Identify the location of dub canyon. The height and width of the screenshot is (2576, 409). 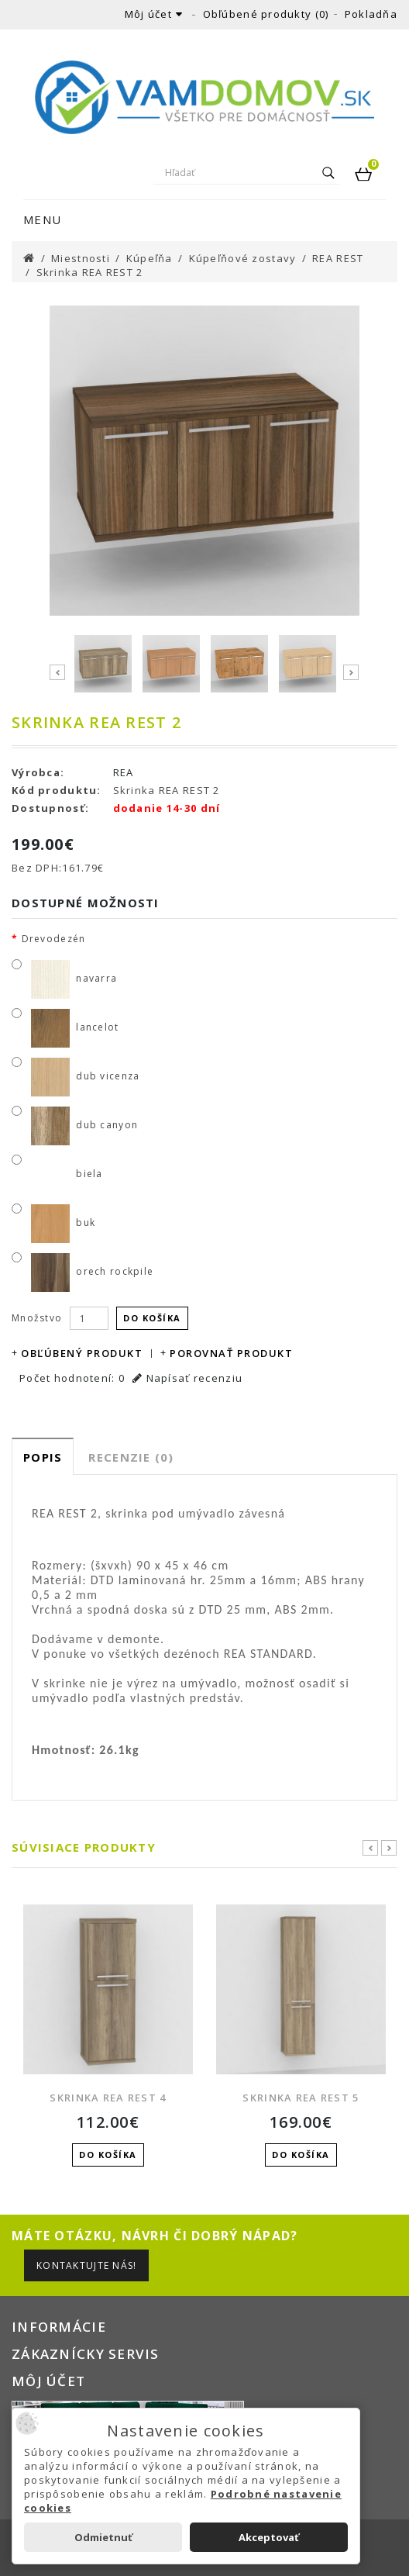
(83, 1124).